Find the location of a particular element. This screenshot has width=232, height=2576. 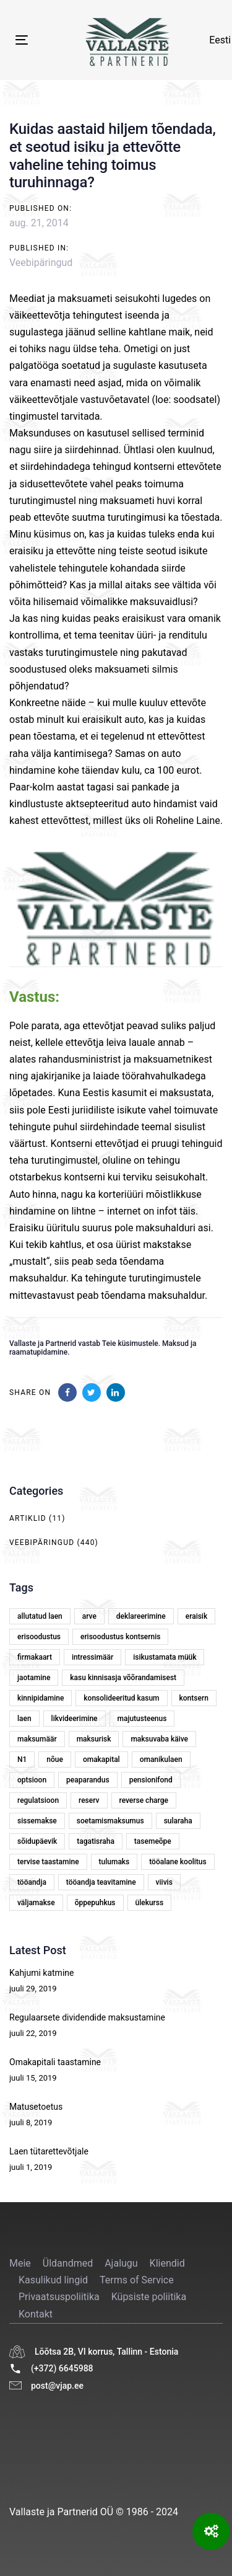

soetamismaksumus [soetamismaksumus (1 element)] is located at coordinates (110, 1821).